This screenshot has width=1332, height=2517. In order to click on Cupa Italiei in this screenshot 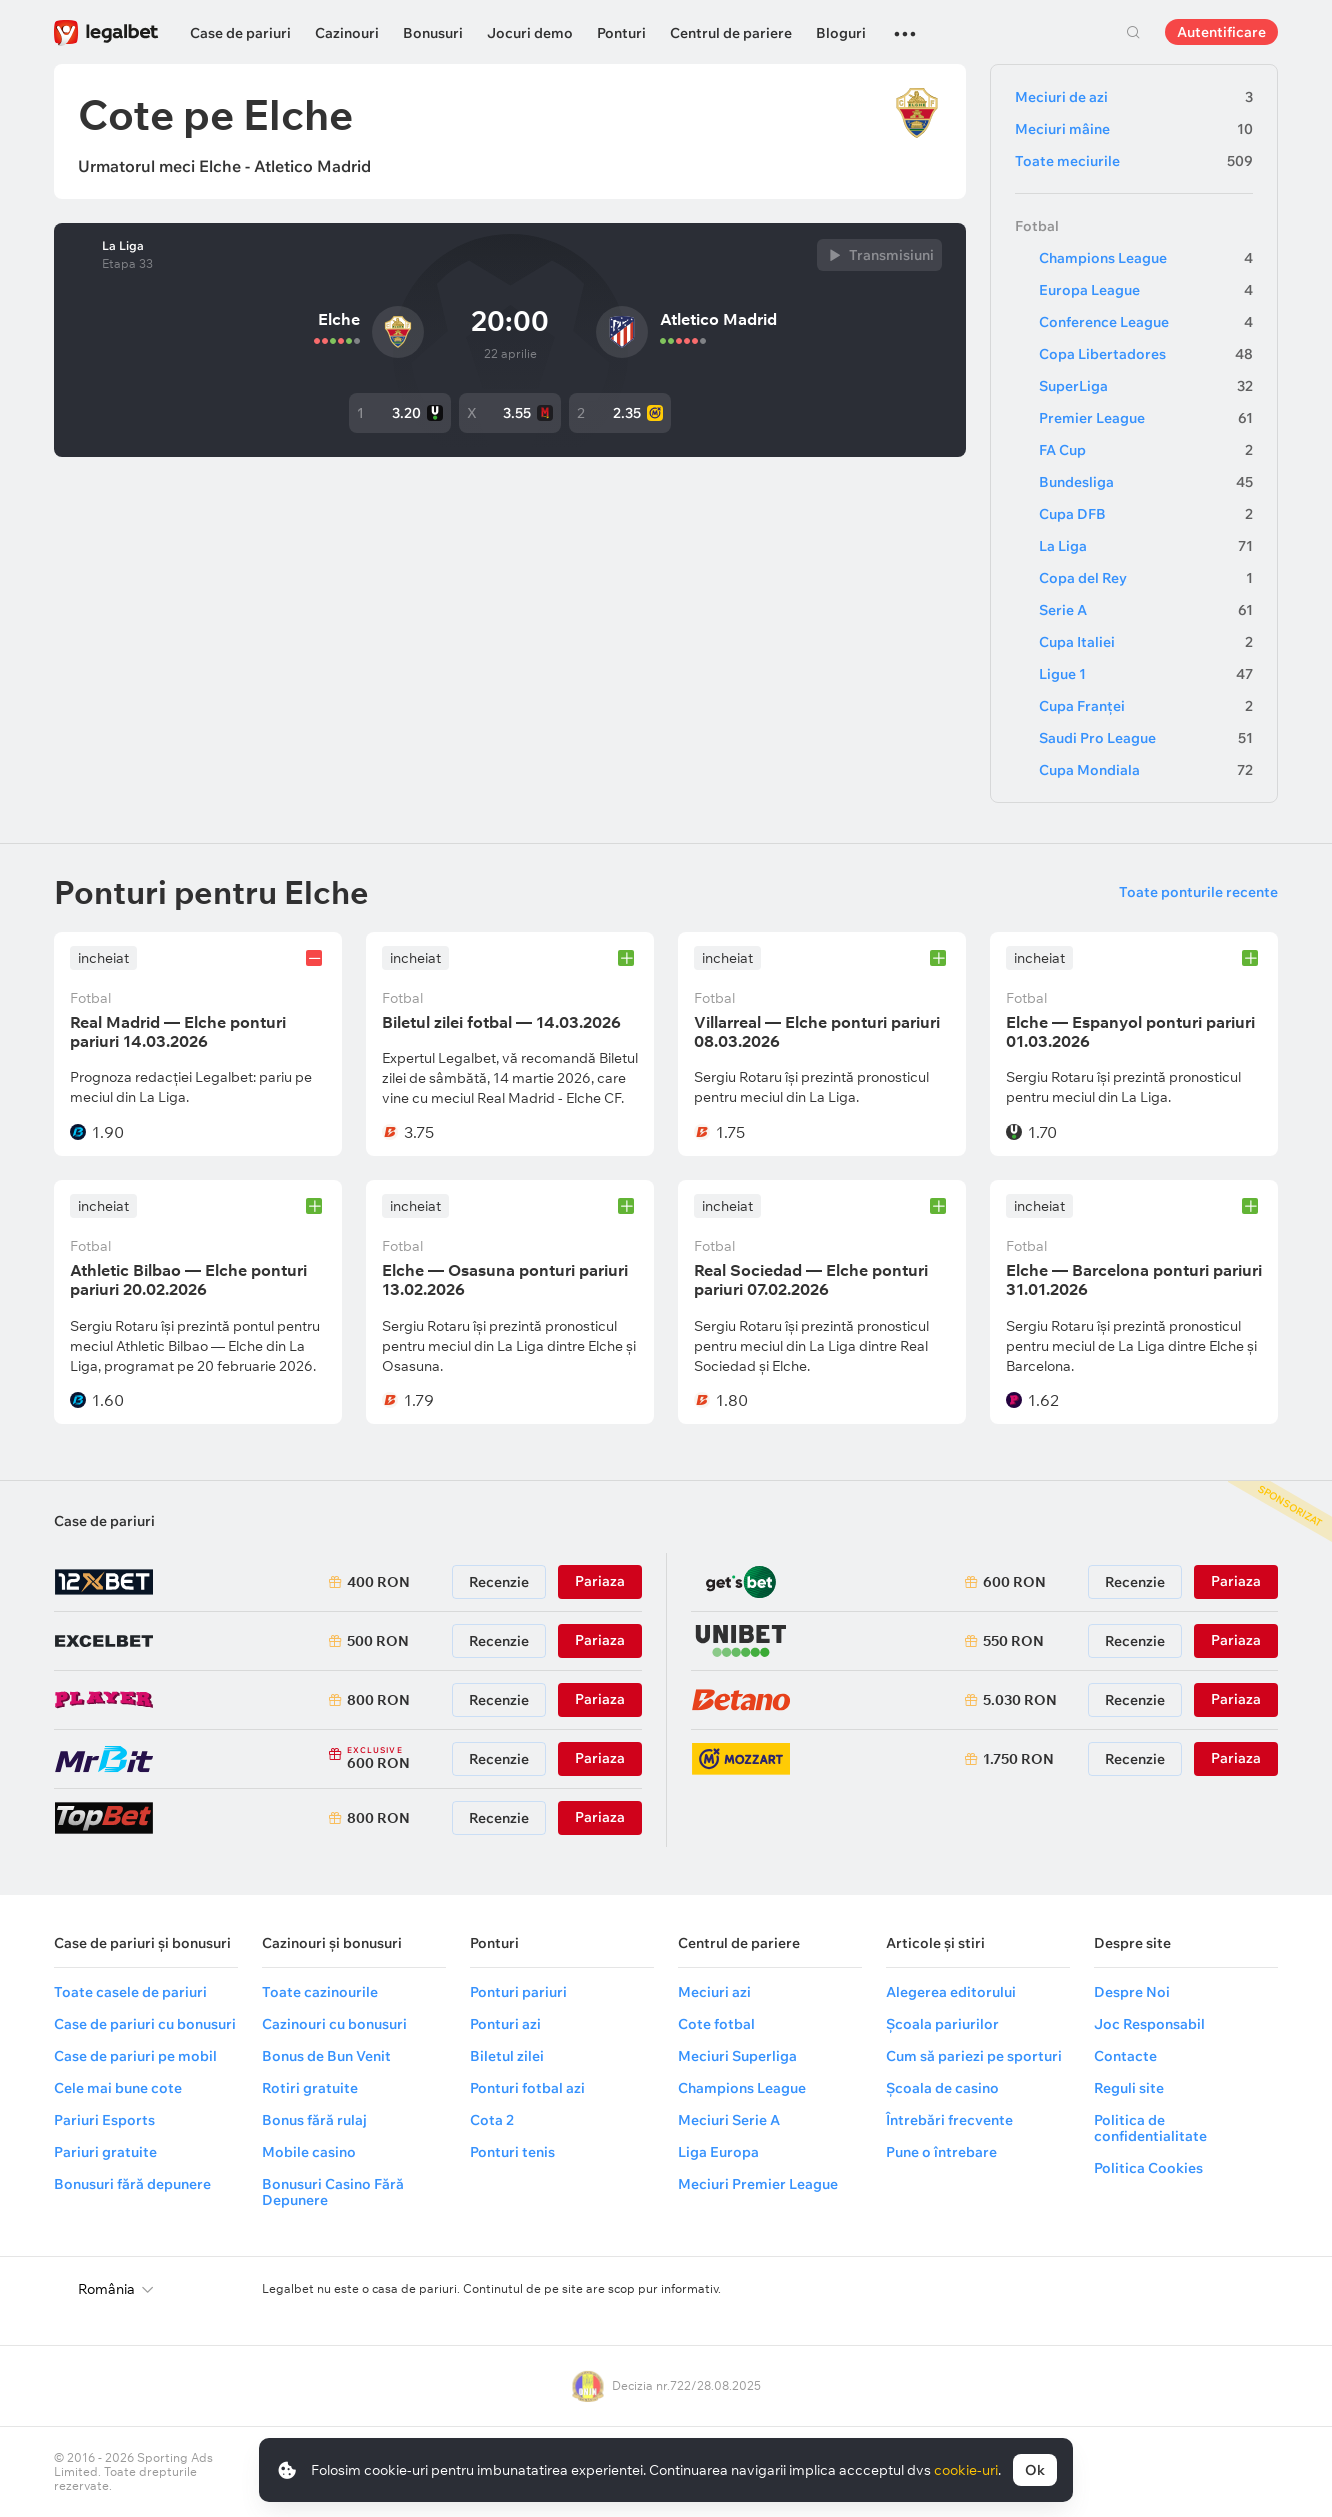, I will do `click(1146, 642)`.